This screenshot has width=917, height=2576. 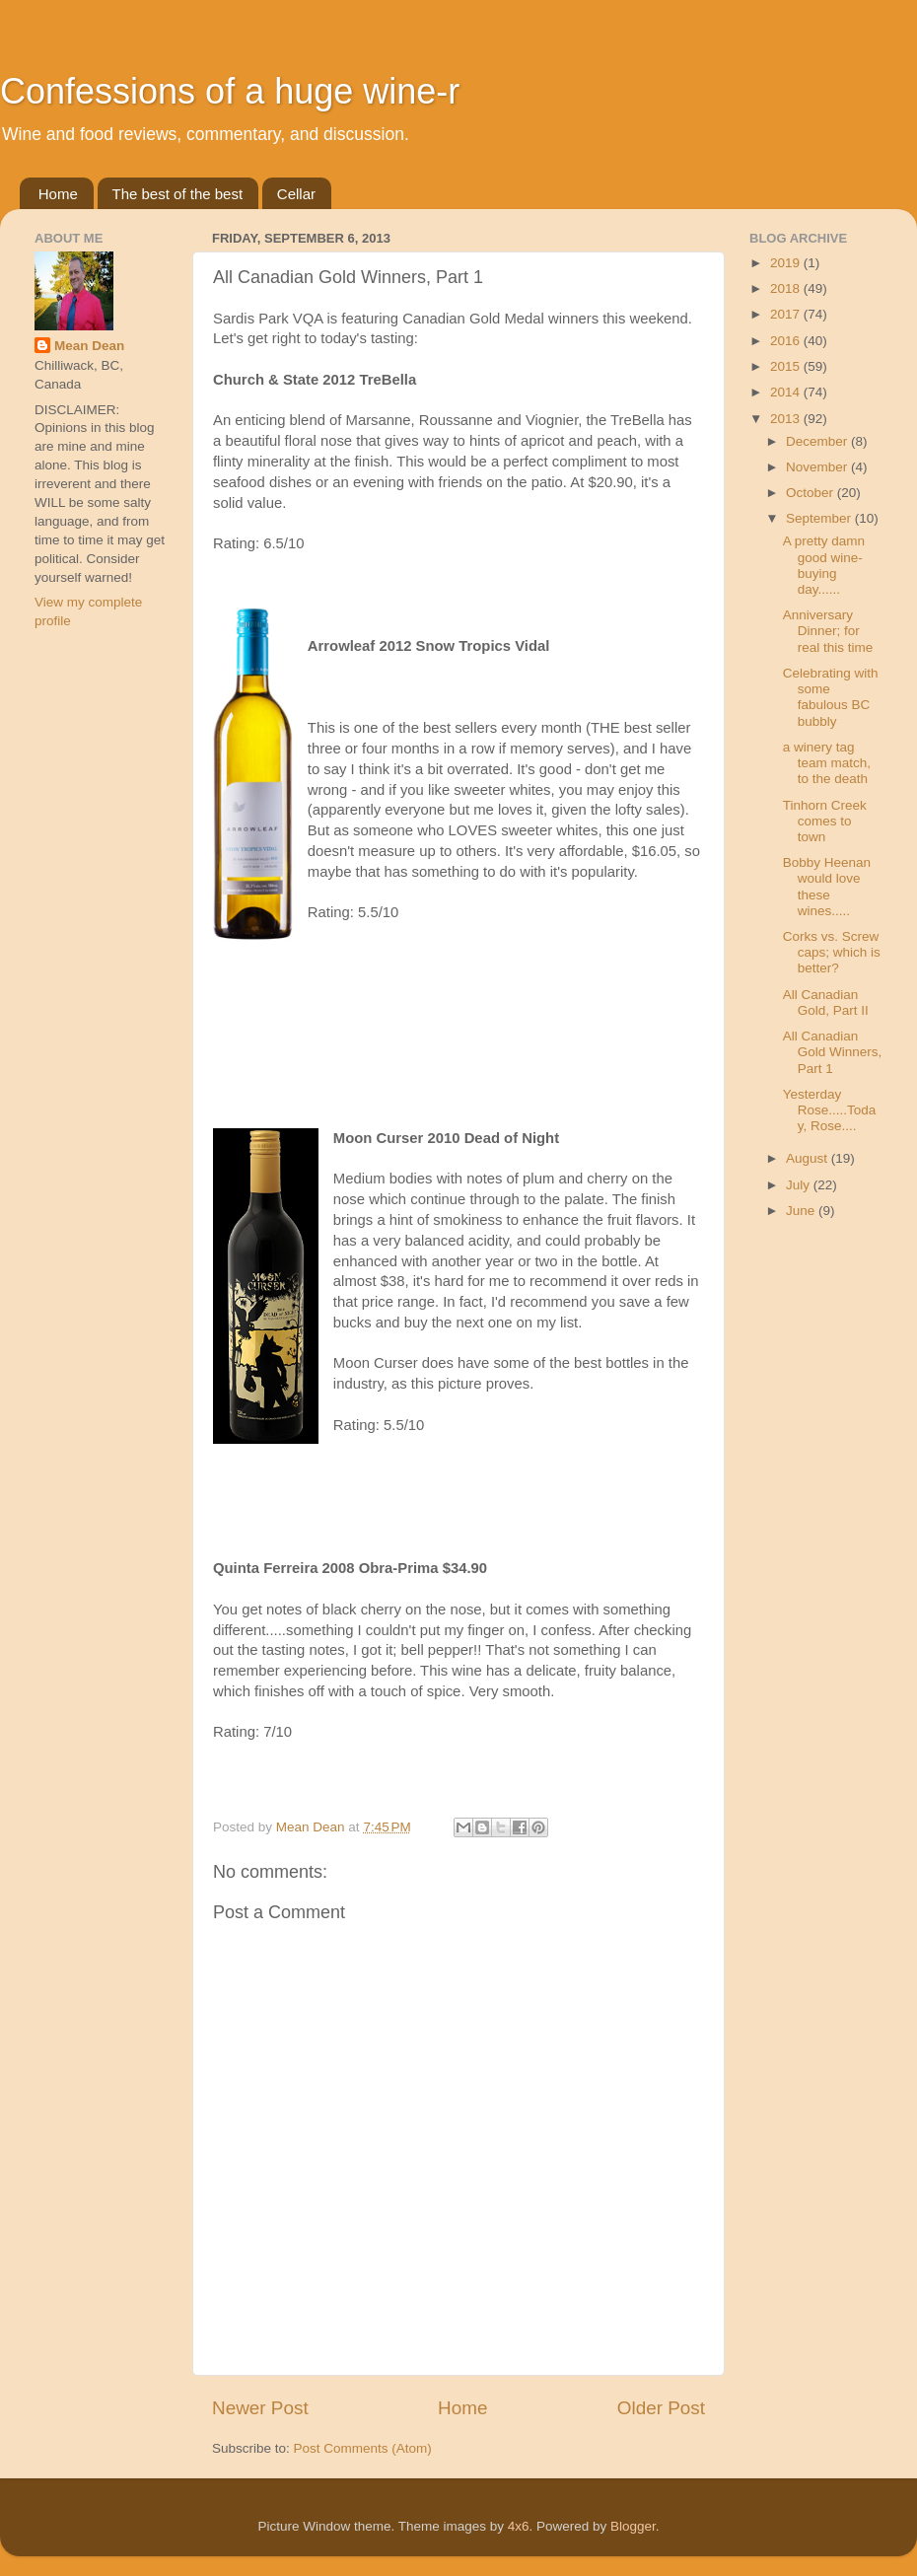 What do you see at coordinates (260, 2407) in the screenshot?
I see `Newer Post` at bounding box center [260, 2407].